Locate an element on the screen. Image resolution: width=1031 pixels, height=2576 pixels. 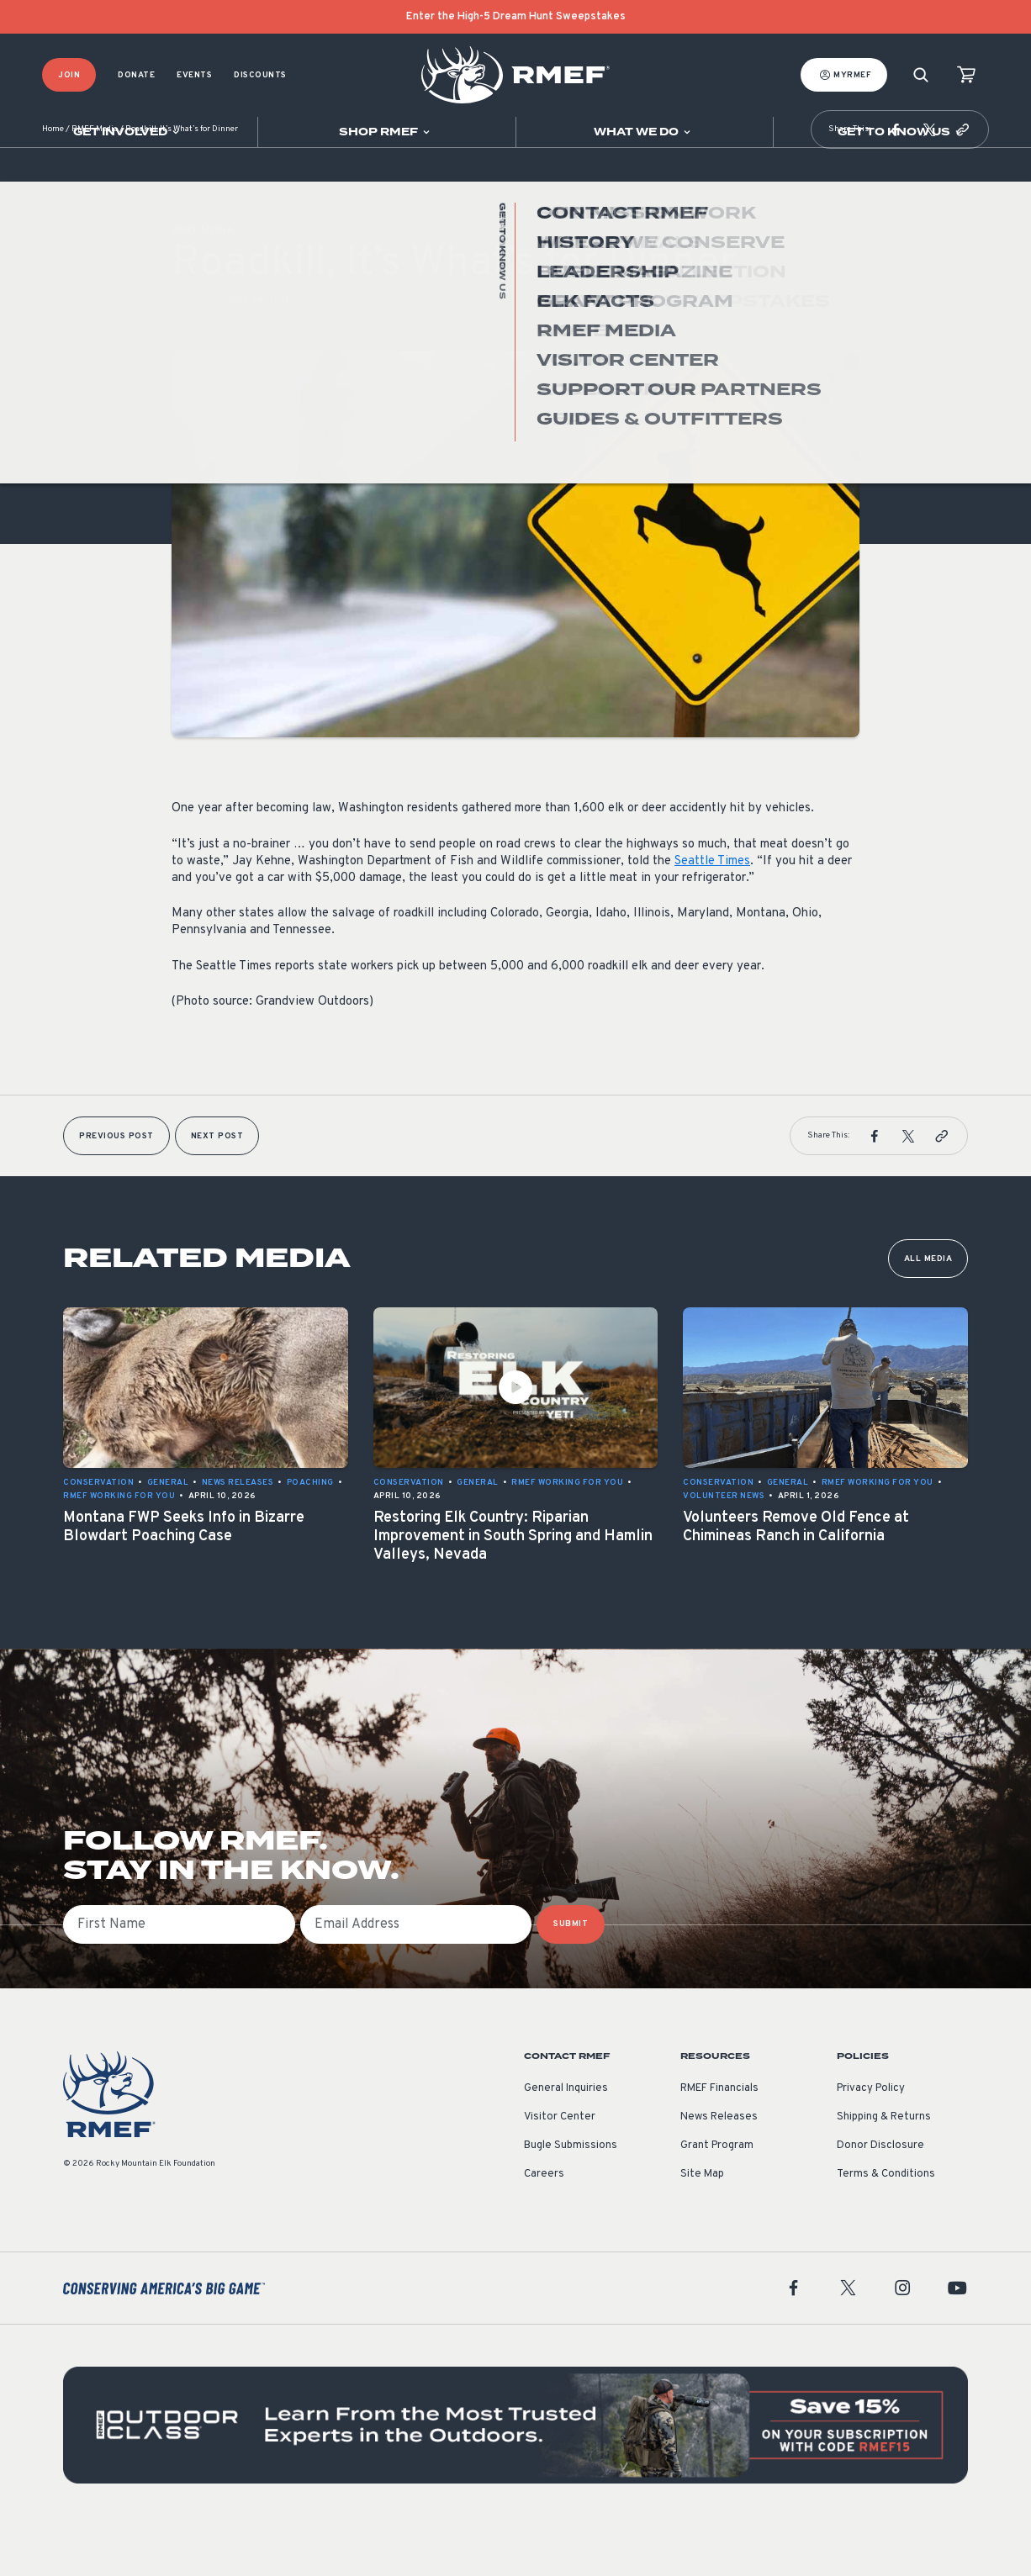
RMEF Financials is located at coordinates (719, 2139).